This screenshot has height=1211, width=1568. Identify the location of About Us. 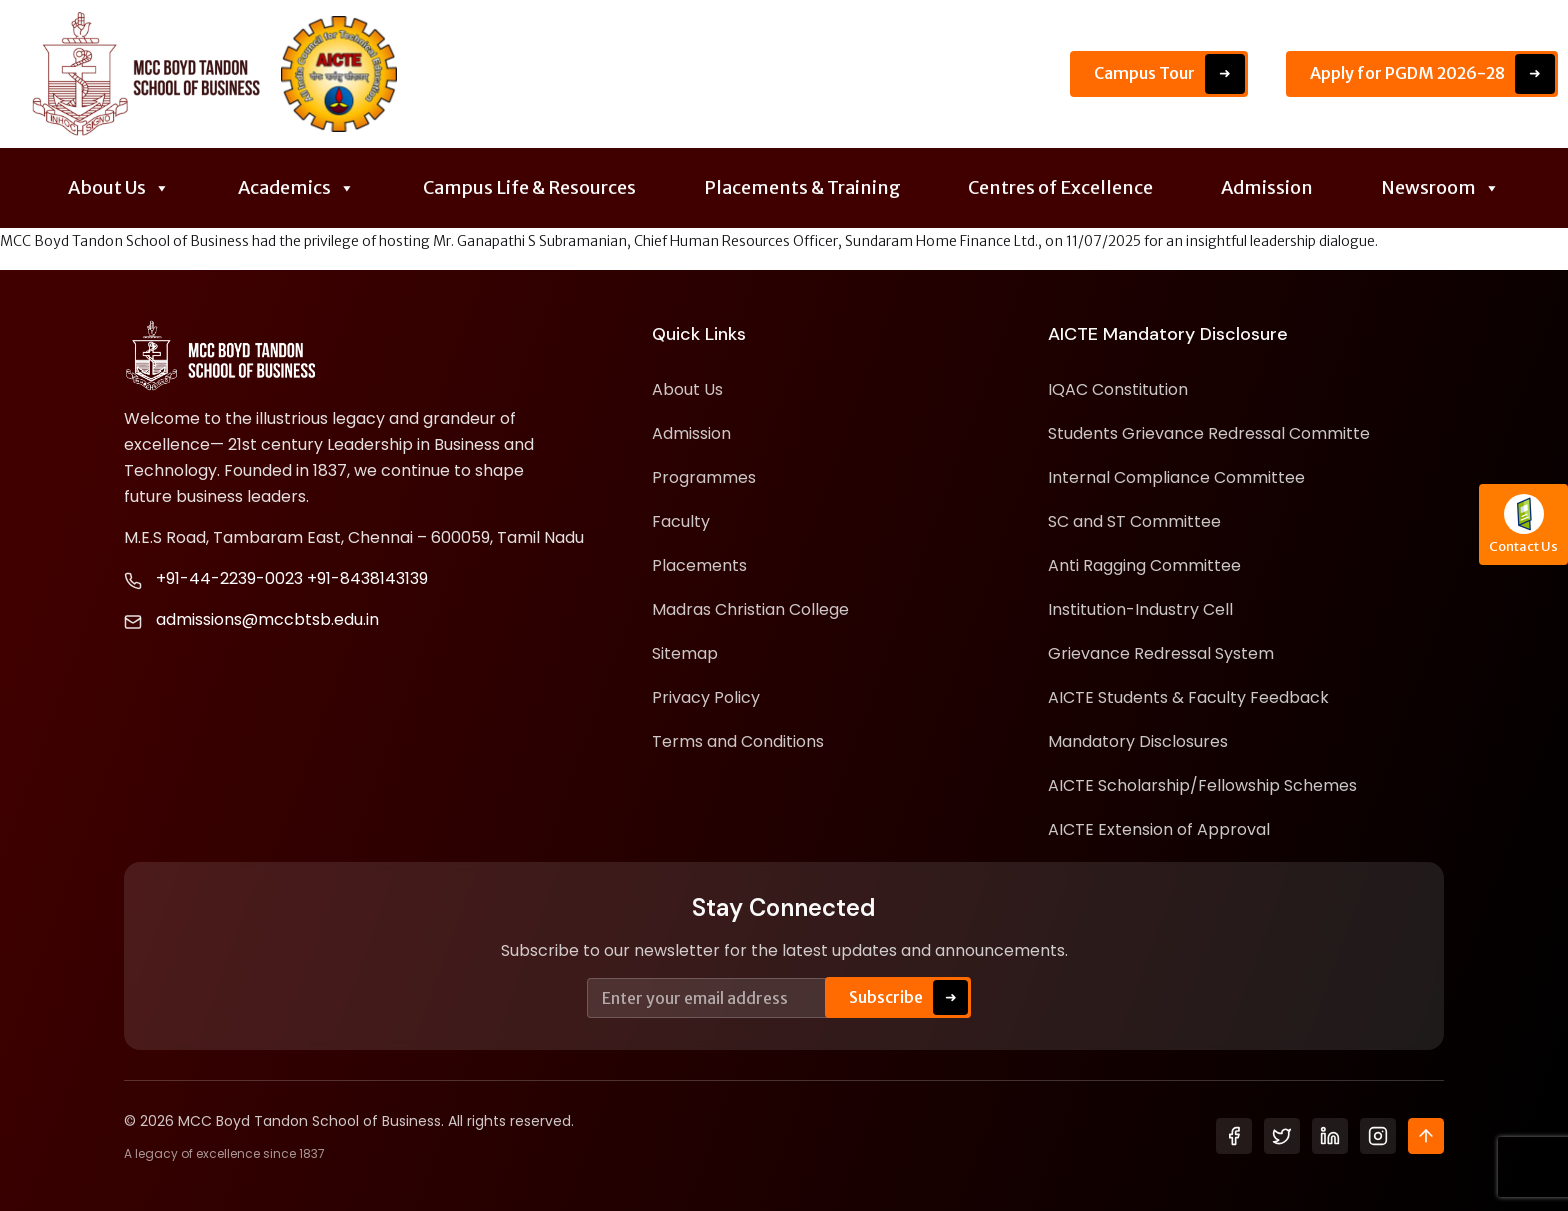
(119, 188).